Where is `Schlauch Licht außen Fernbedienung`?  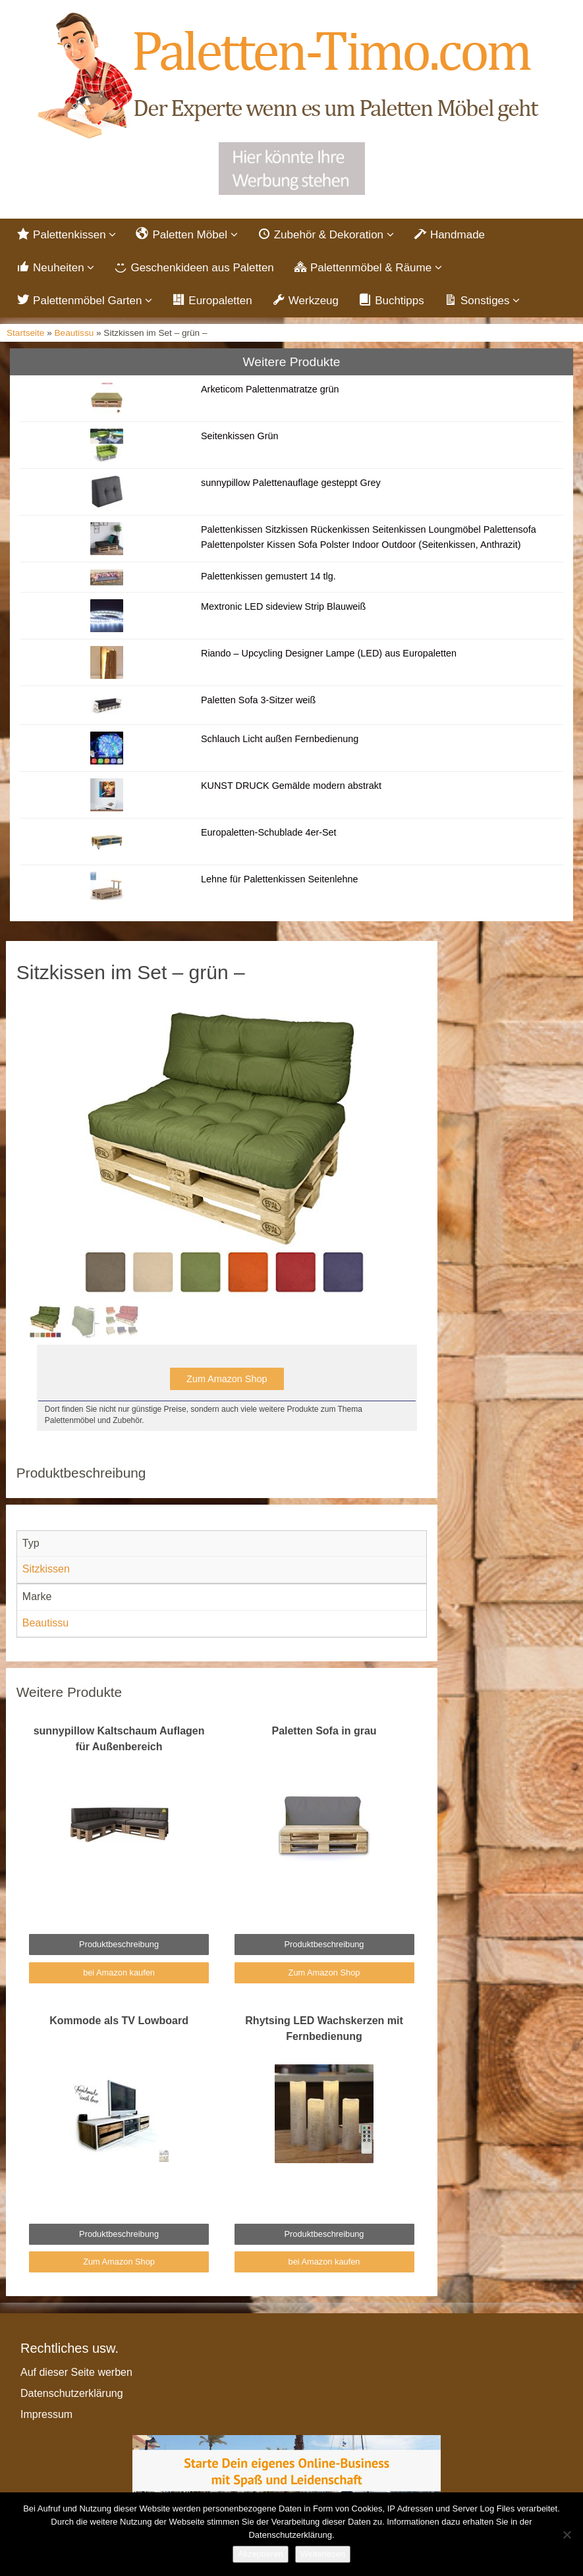 Schlauch Licht außen Fernbedienung is located at coordinates (279, 739).